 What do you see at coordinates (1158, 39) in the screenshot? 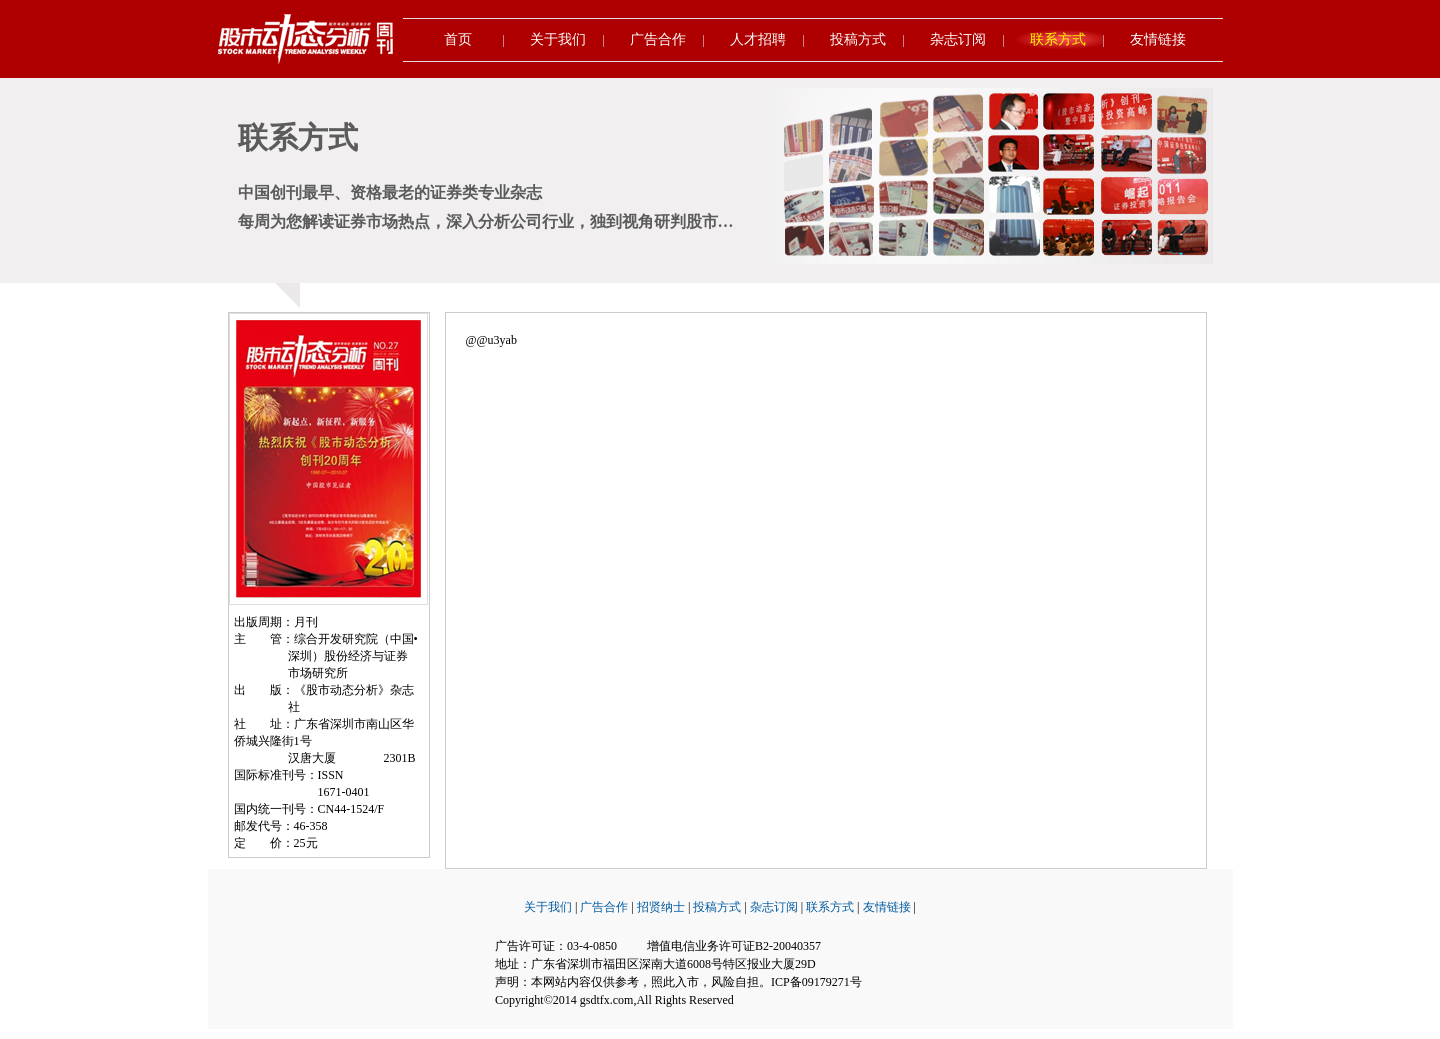
I see `友情链接` at bounding box center [1158, 39].